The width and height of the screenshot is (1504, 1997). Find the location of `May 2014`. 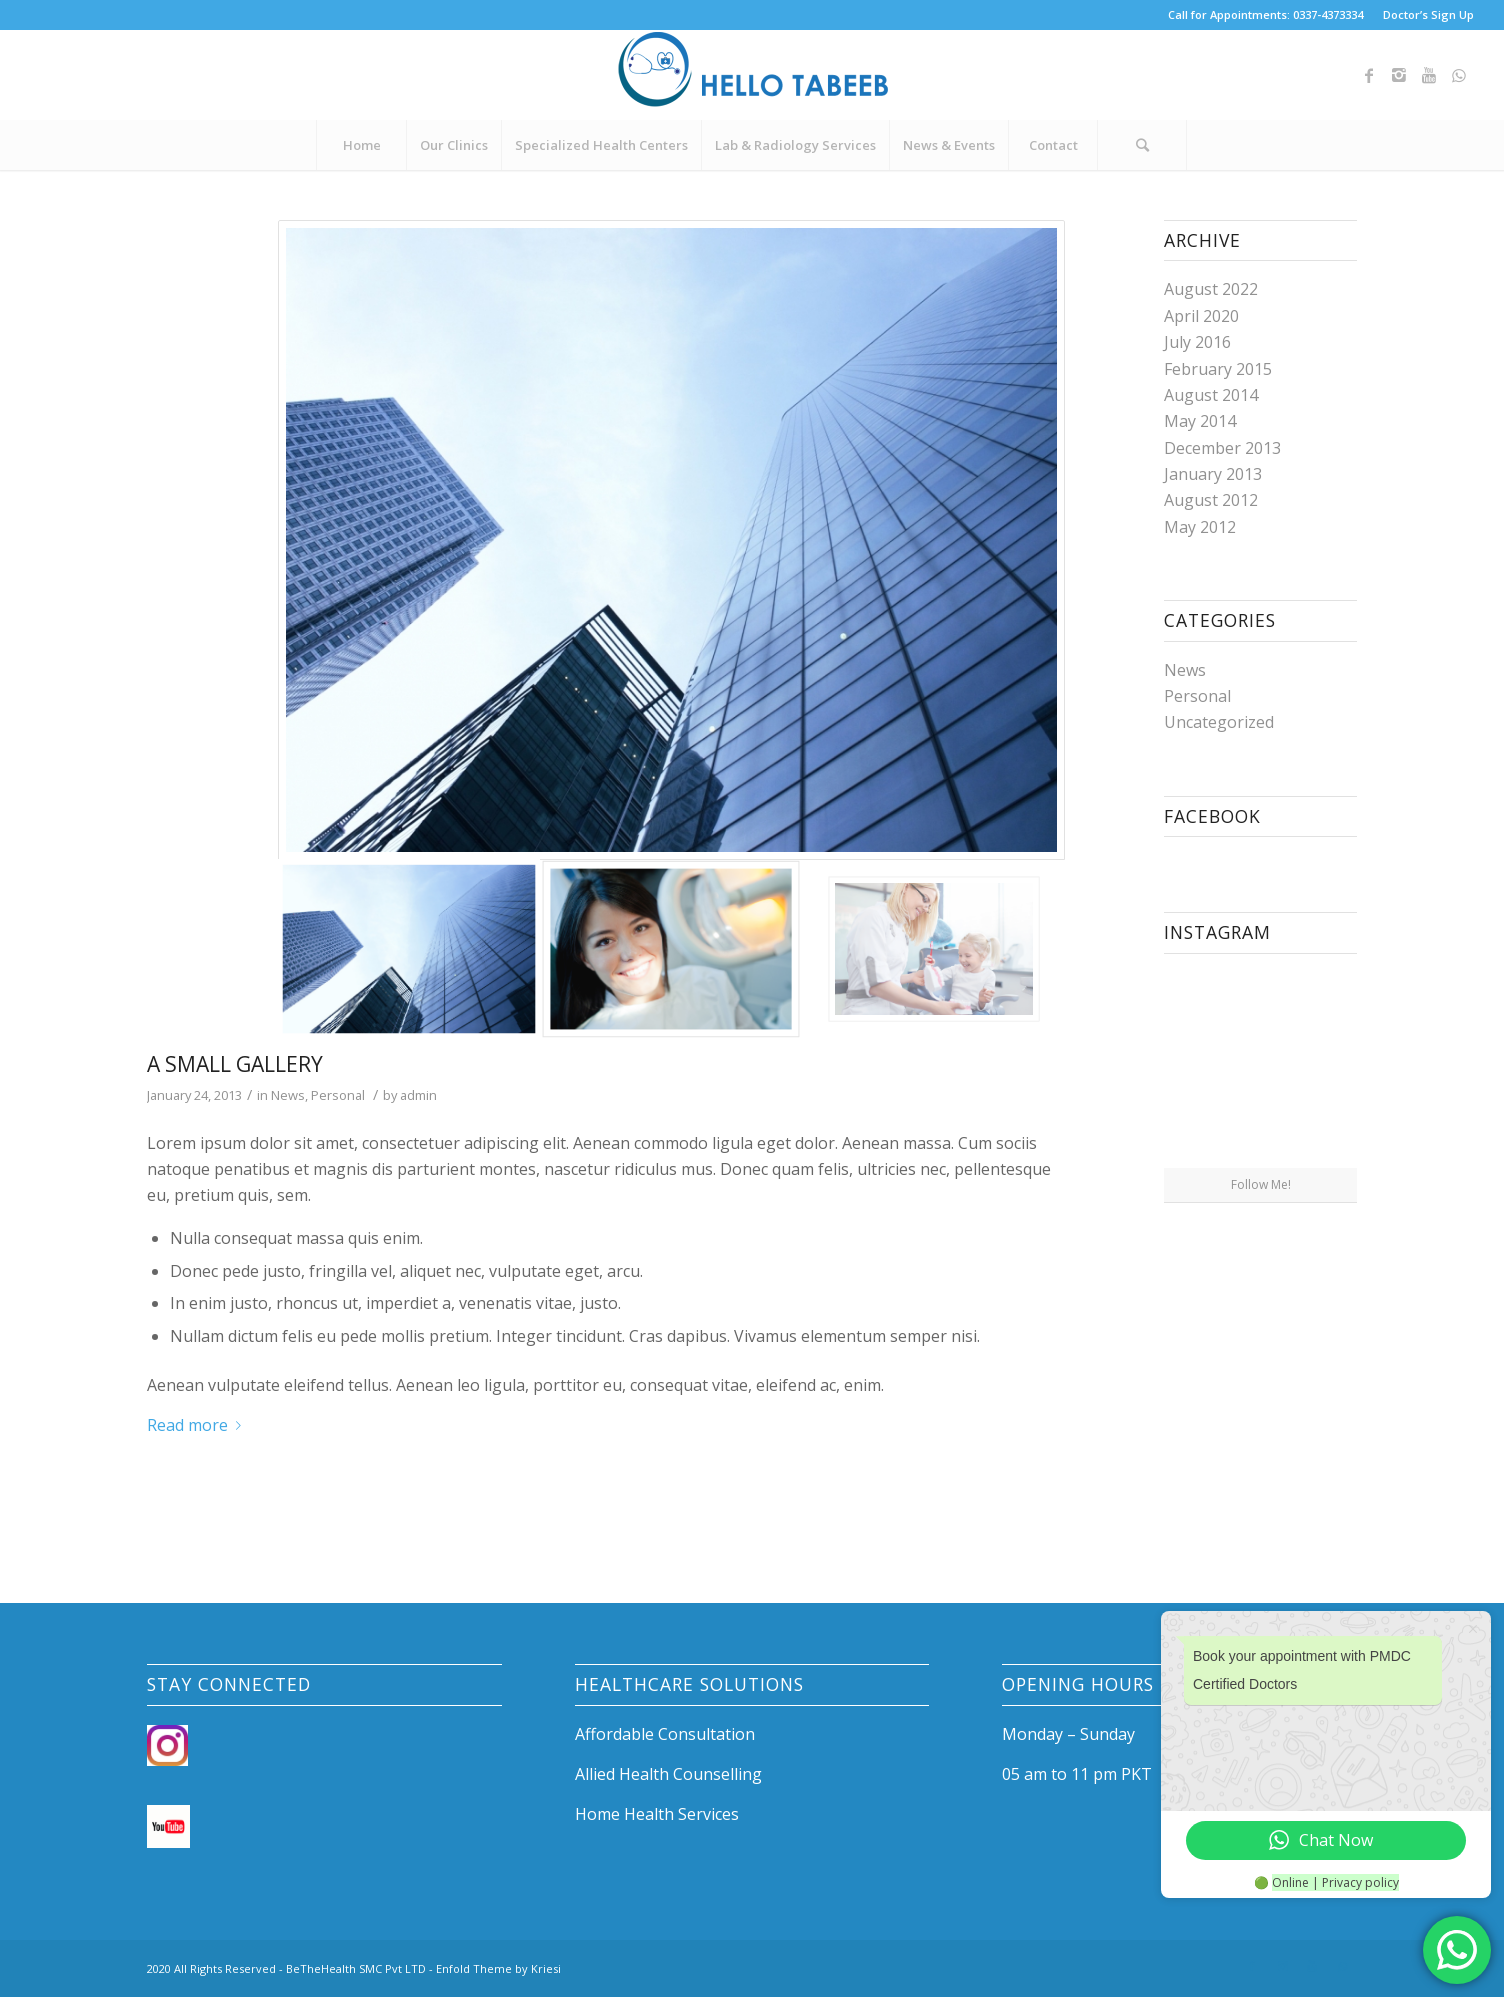

May 2014 is located at coordinates (1200, 421).